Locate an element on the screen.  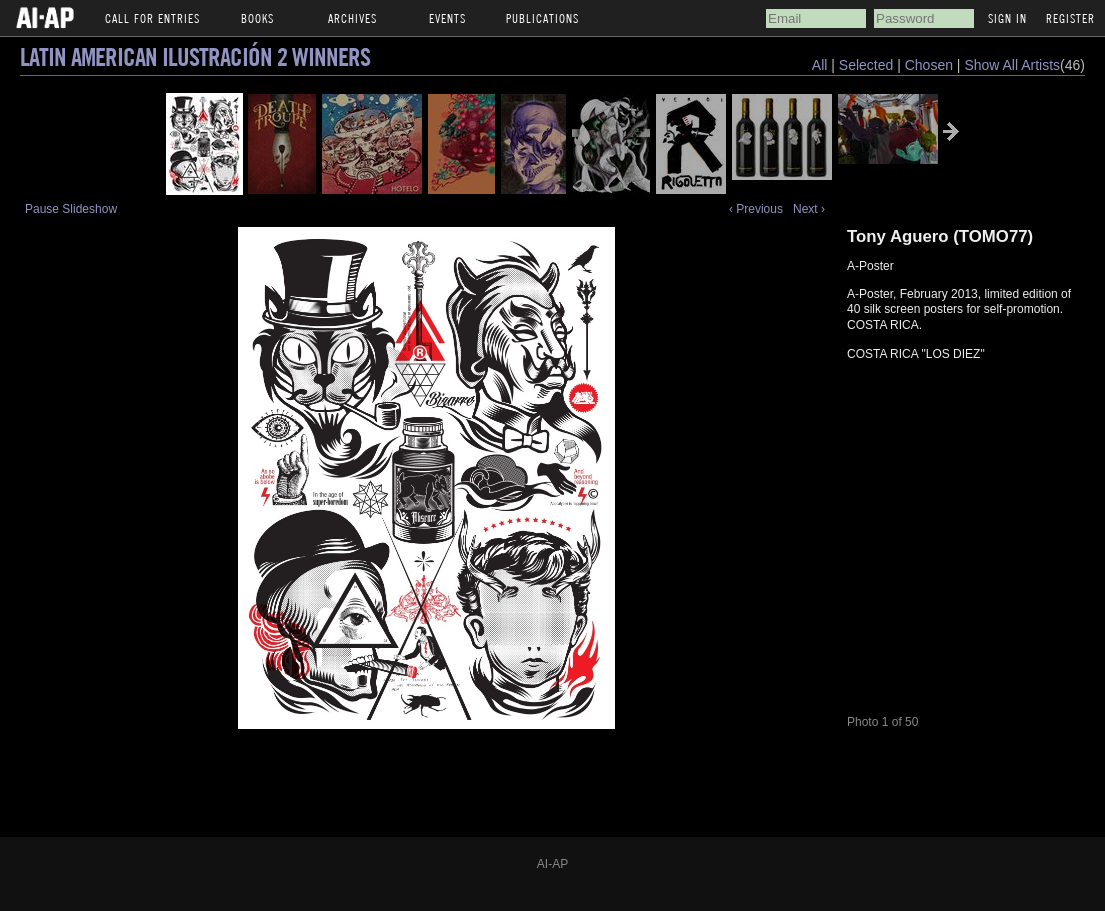
Next › is located at coordinates (809, 209).